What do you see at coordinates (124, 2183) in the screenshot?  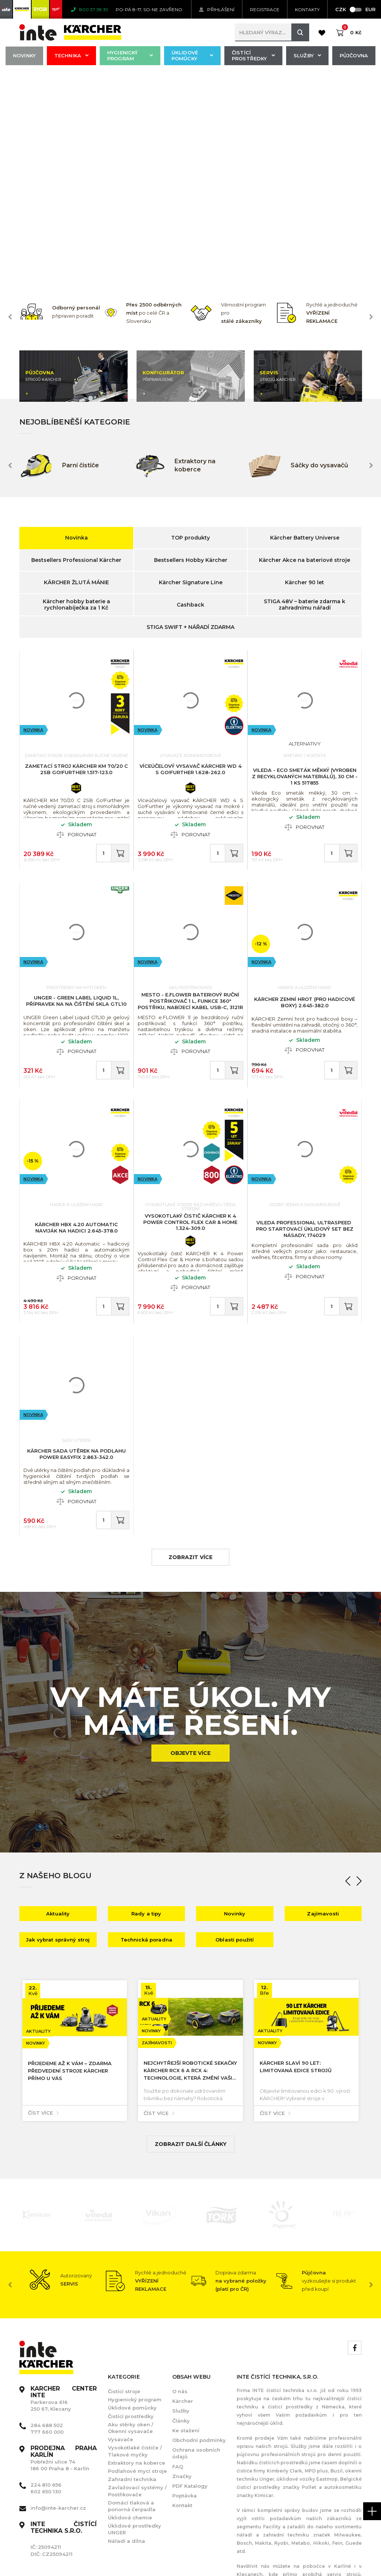 I see `Čistící stroje` at bounding box center [124, 2183].